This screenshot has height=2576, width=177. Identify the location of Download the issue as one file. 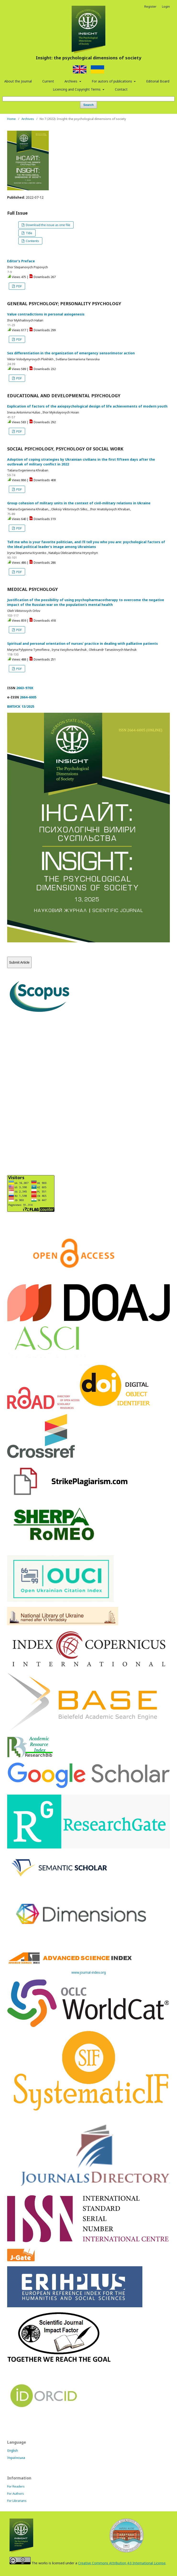
(47, 225).